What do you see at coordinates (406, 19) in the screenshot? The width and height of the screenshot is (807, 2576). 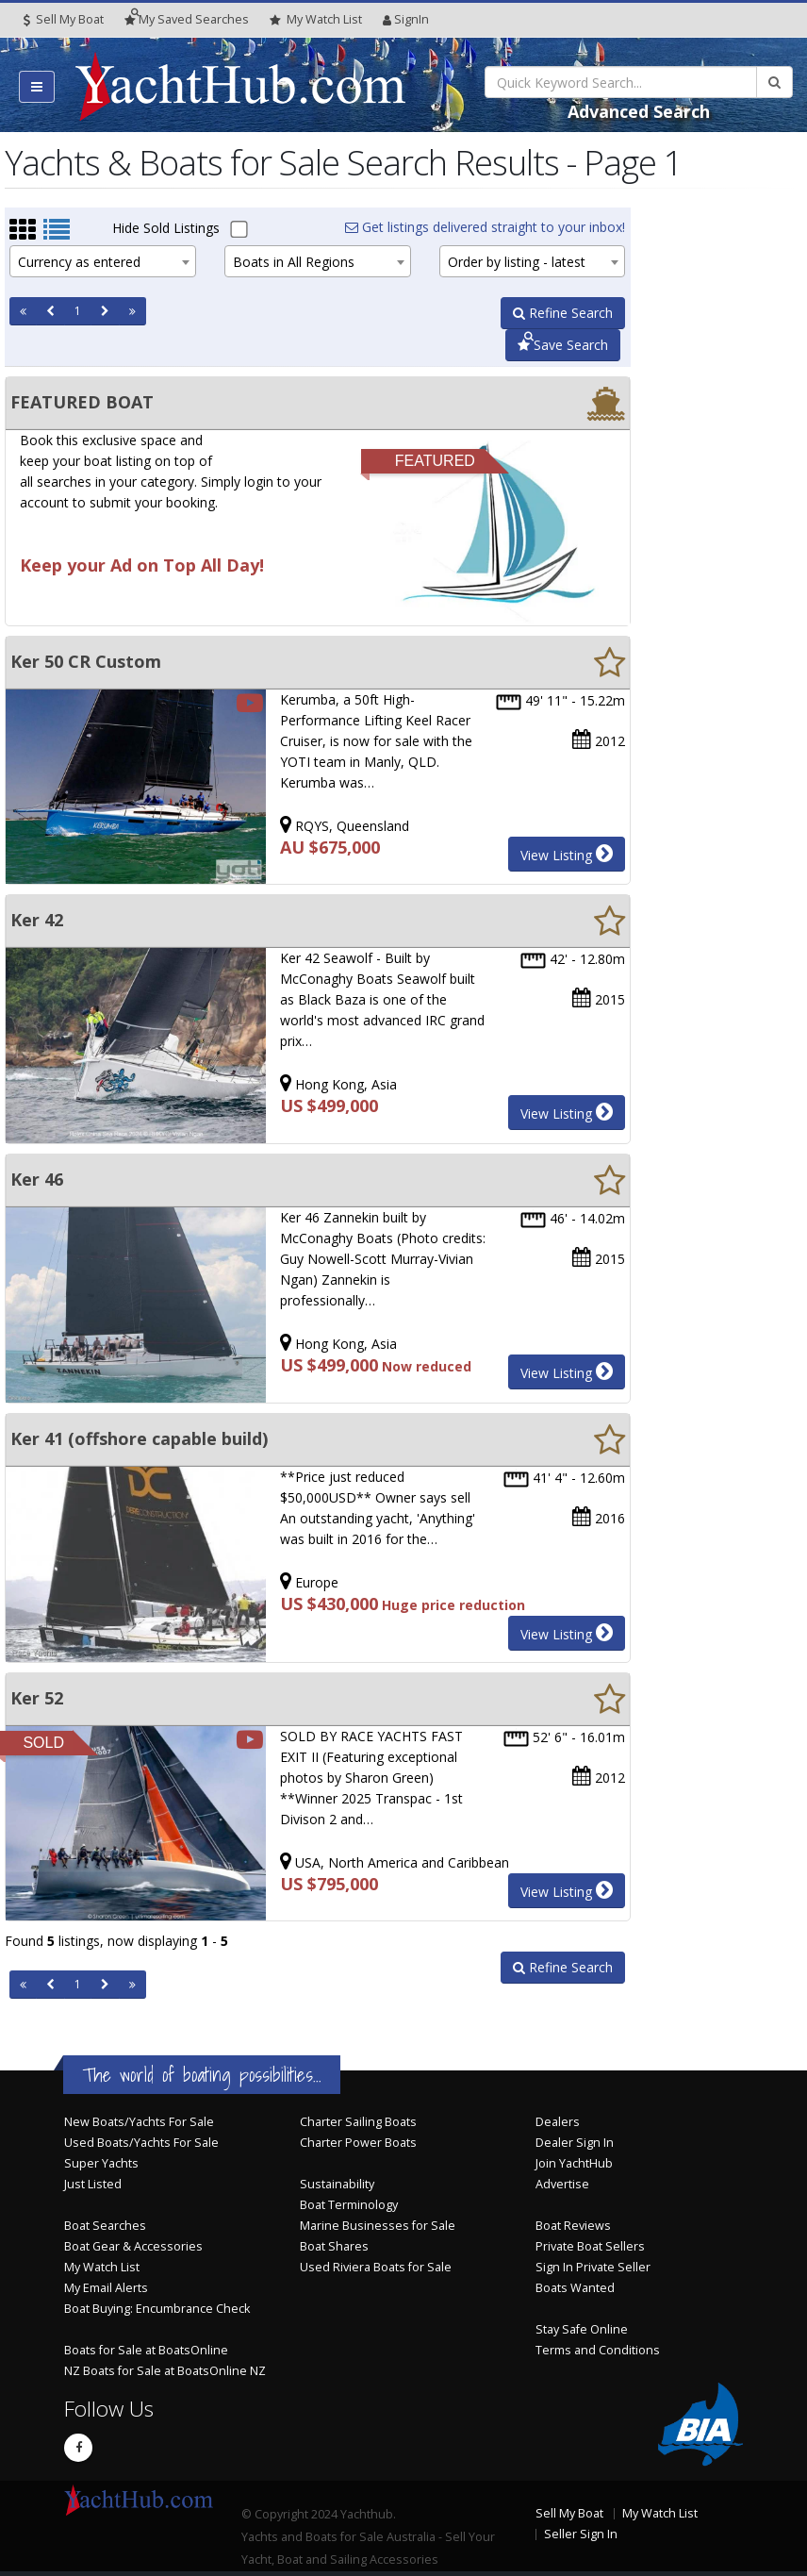 I see `SignIn` at bounding box center [406, 19].